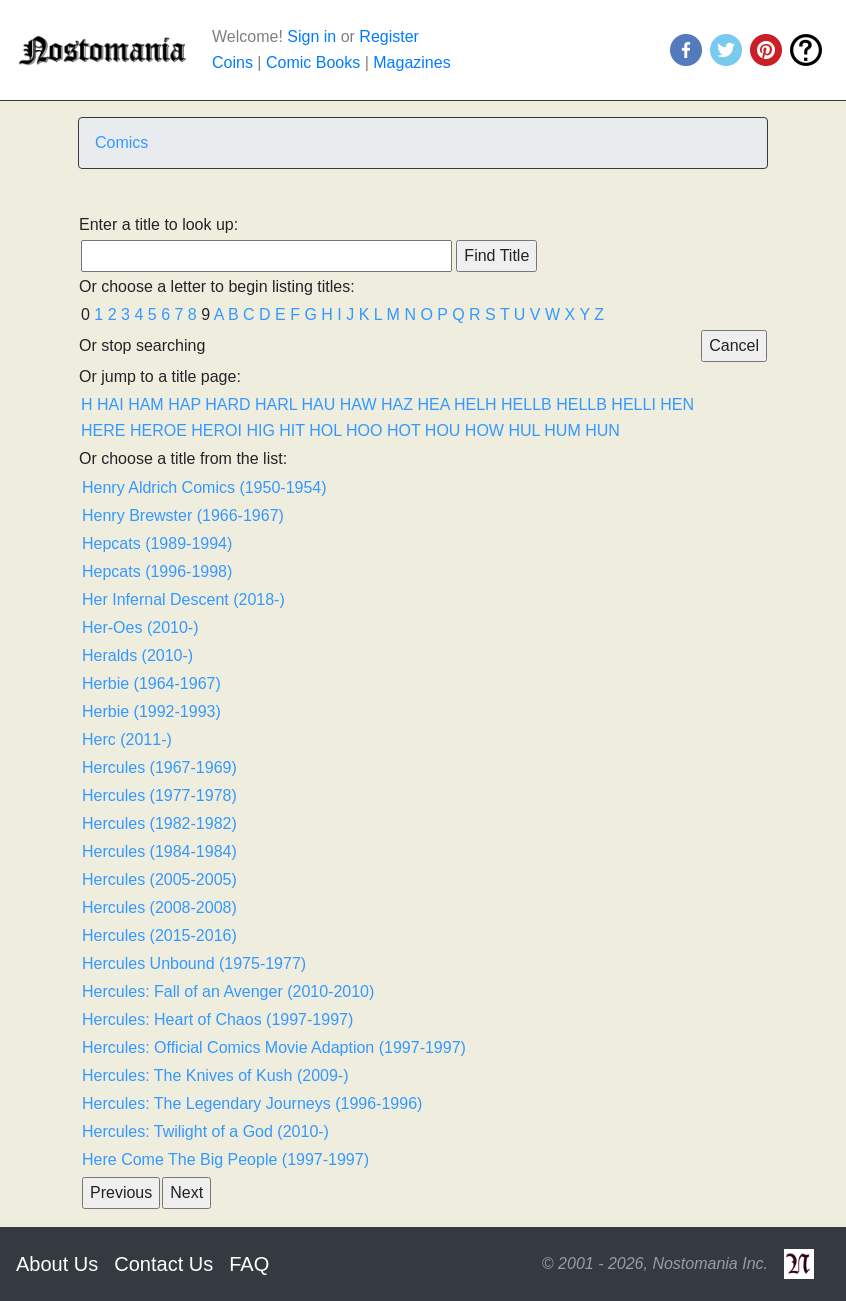 The width and height of the screenshot is (846, 1301). Describe the element at coordinates (159, 907) in the screenshot. I see `Hercules (2008-2008)` at that location.